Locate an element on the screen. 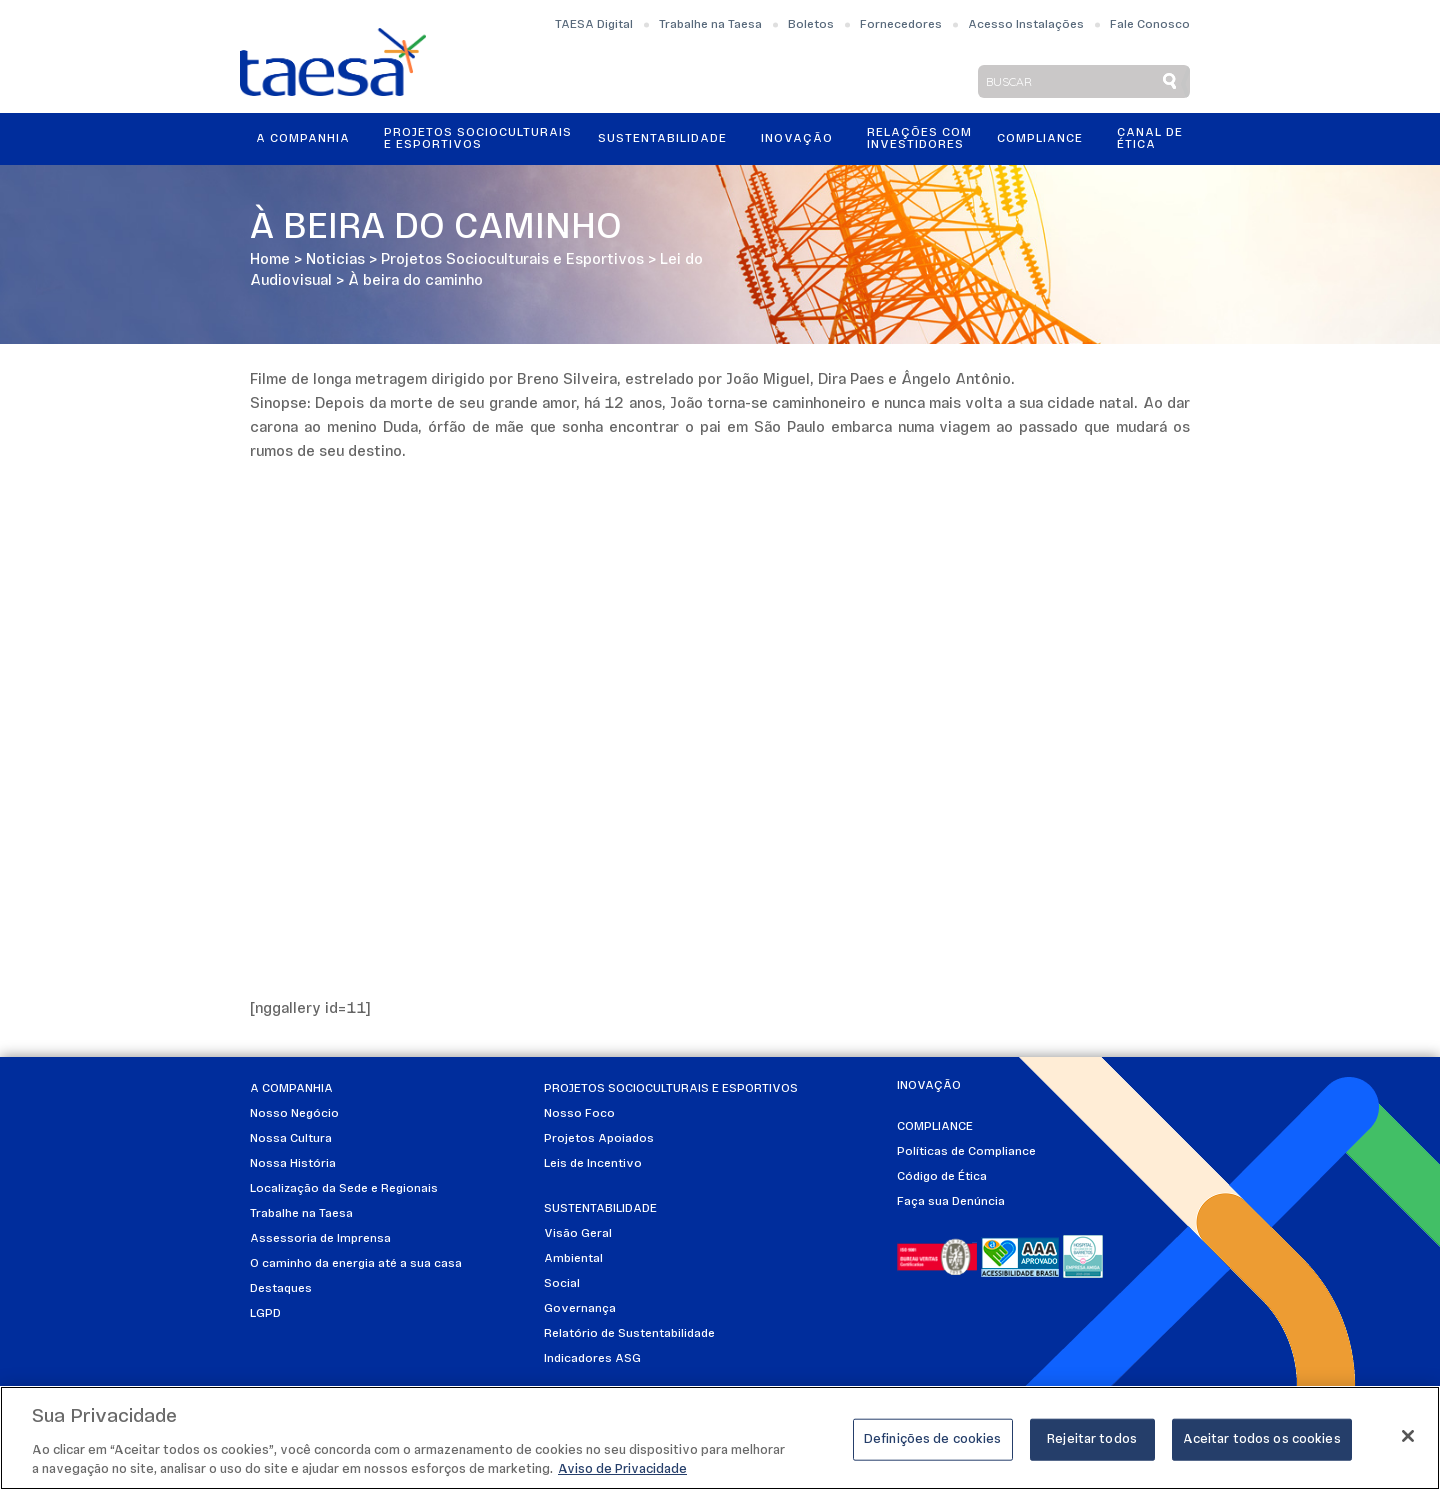  Assessoria de Imprensa is located at coordinates (320, 1239).